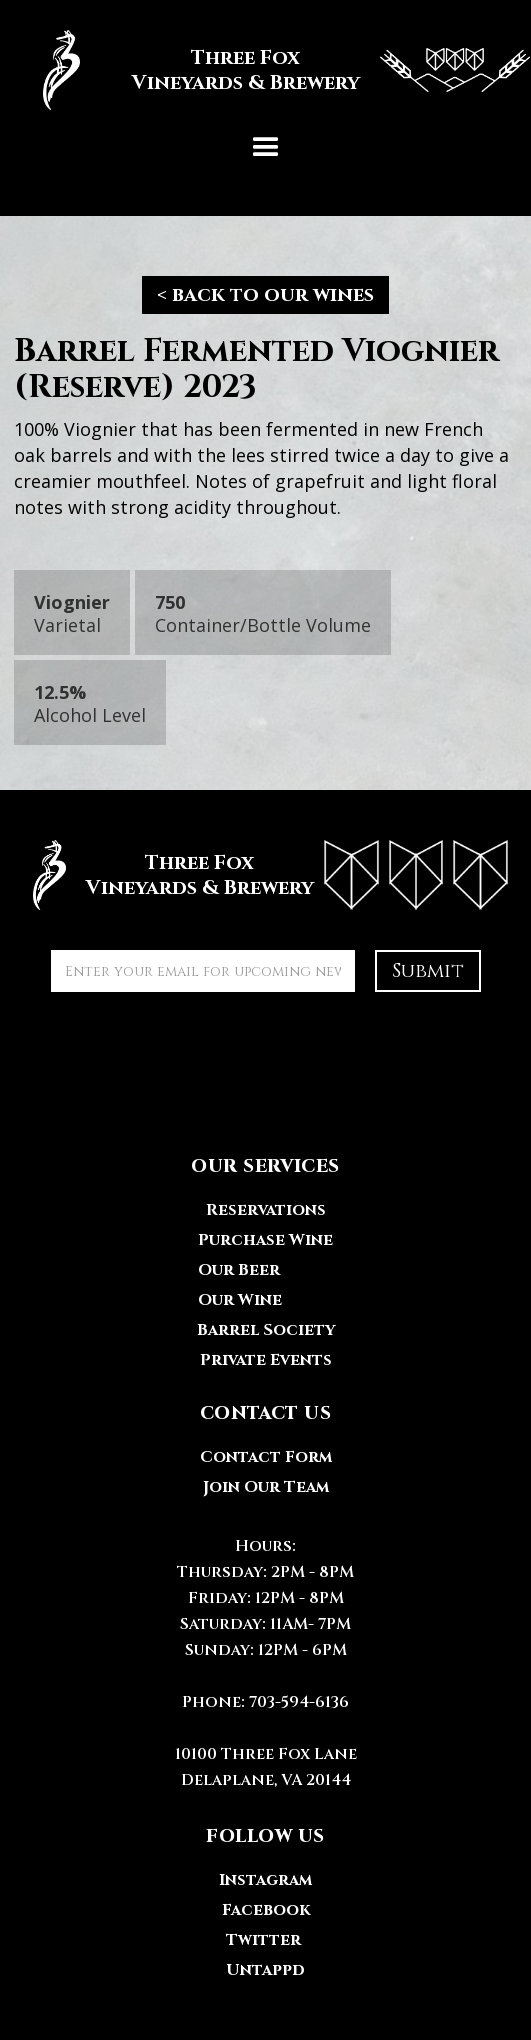 This screenshot has height=2040, width=531. What do you see at coordinates (239, 1270) in the screenshot?
I see `Our Beer` at bounding box center [239, 1270].